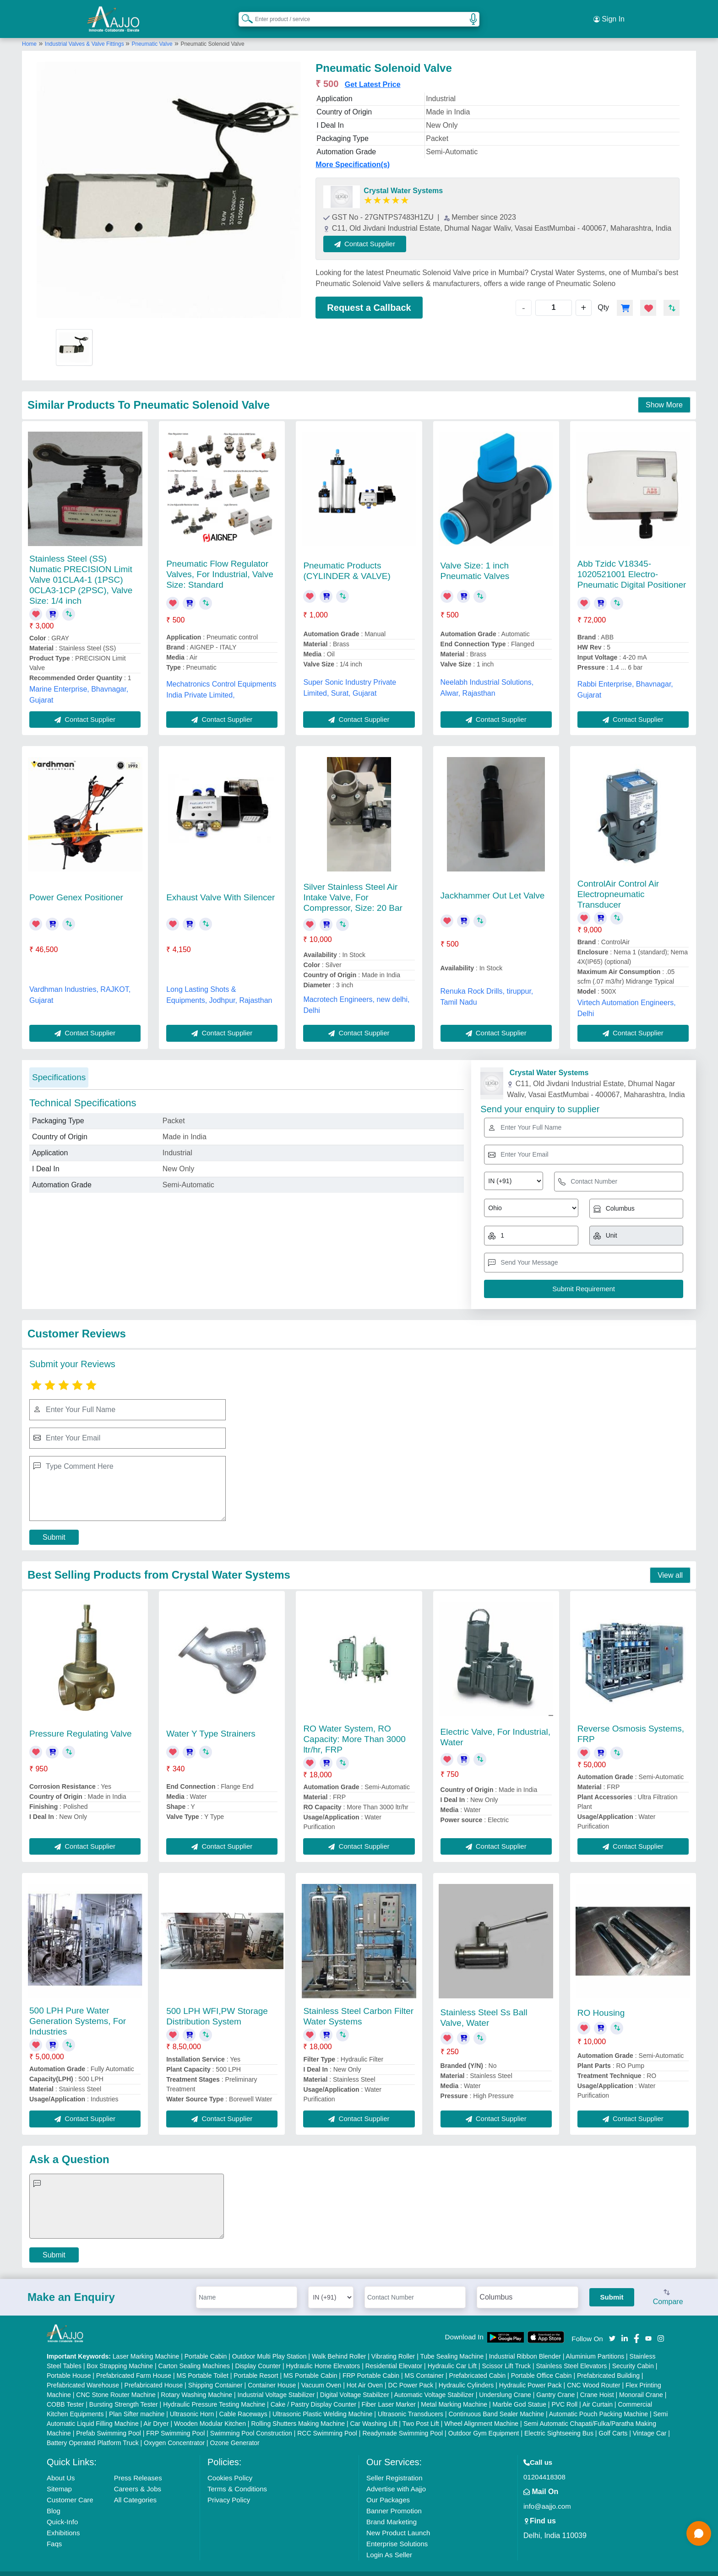  Describe the element at coordinates (496, 2403) in the screenshot. I see `Continuous Band Sealer Machine` at that location.